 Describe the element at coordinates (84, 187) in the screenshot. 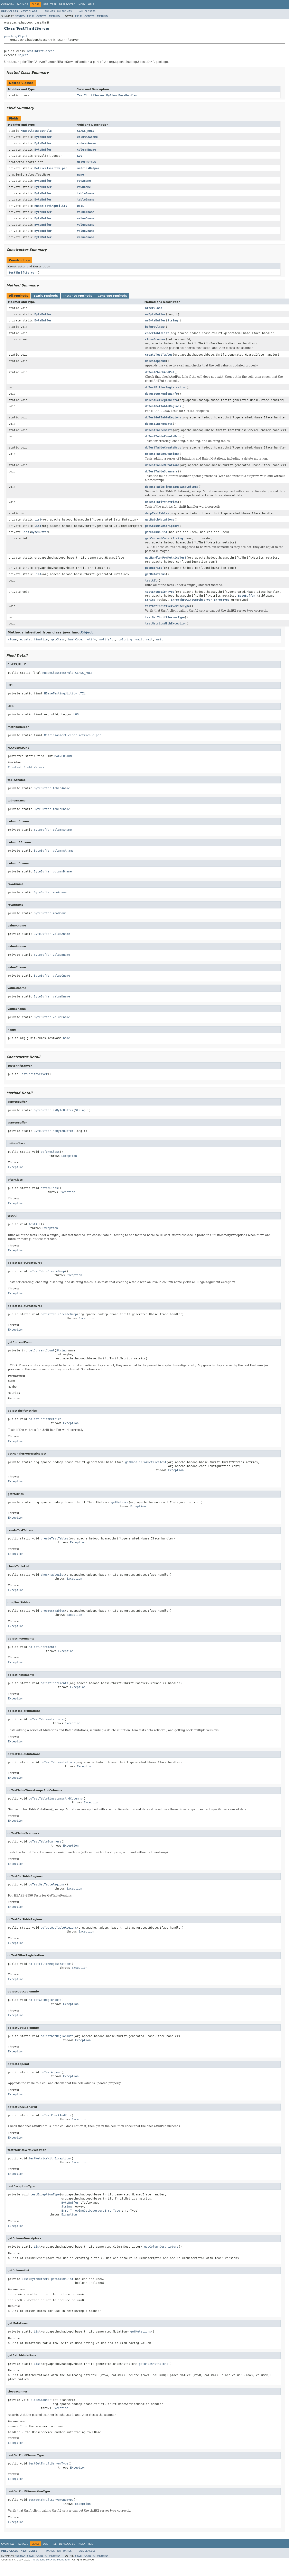

I see `rowBname` at that location.